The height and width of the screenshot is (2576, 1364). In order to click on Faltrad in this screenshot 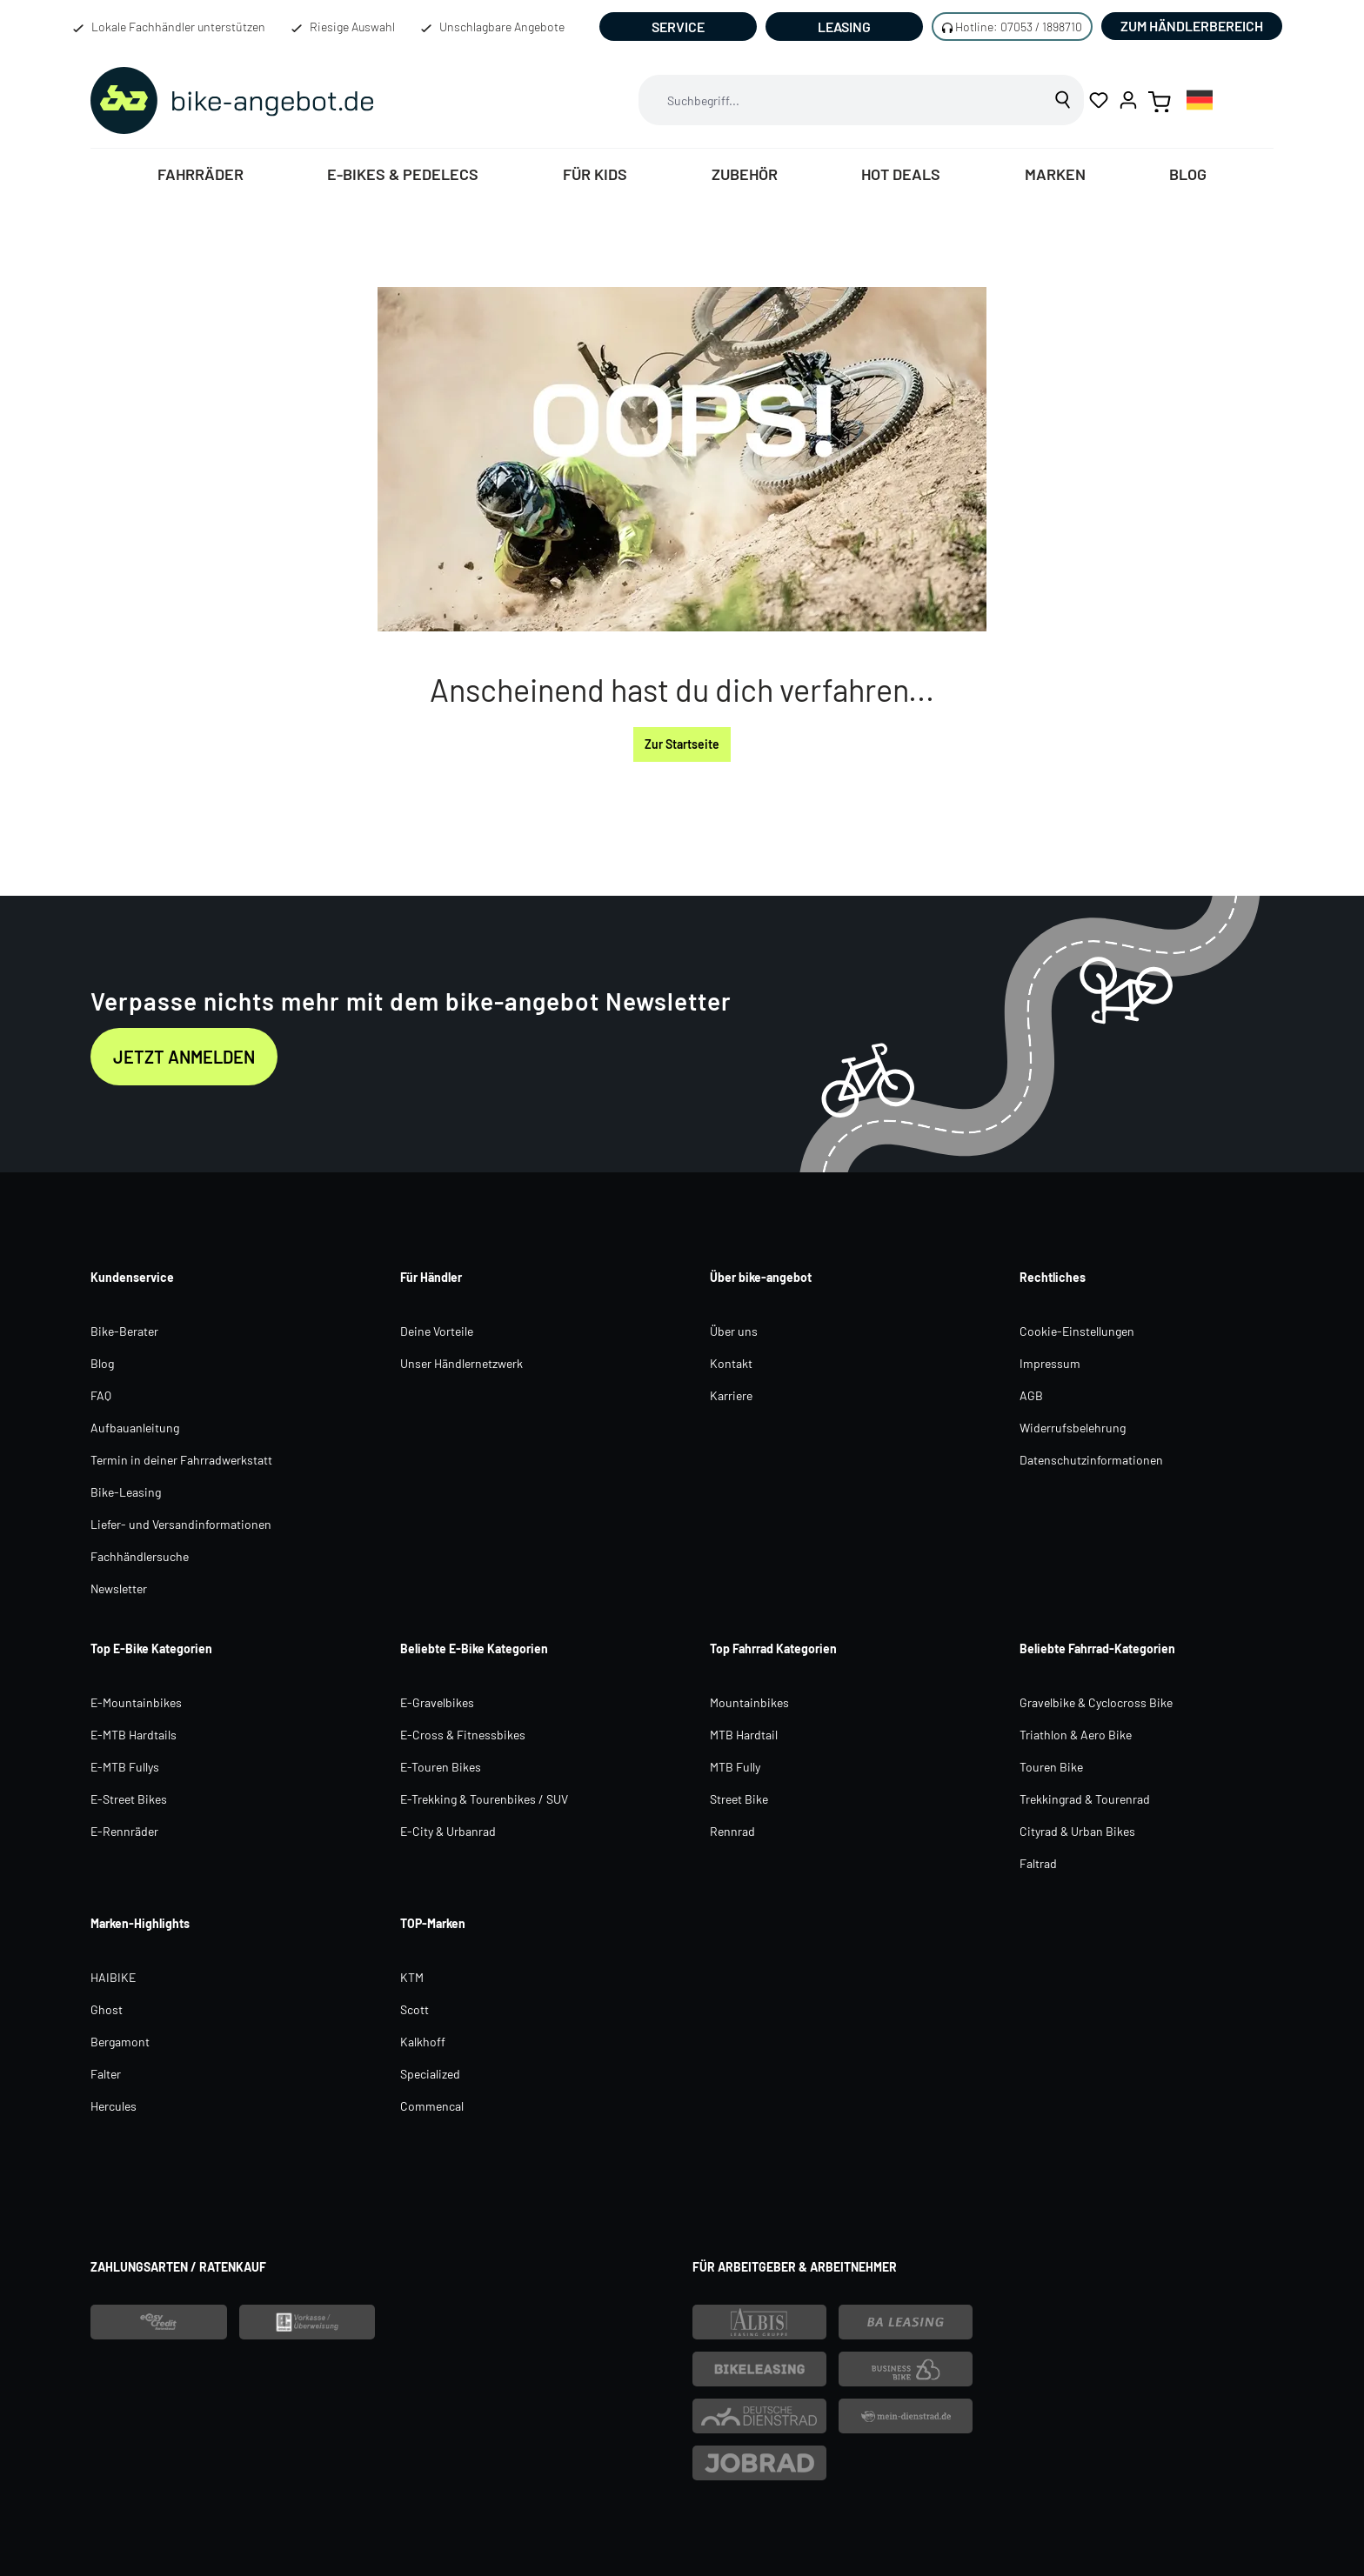, I will do `click(1038, 1863)`.